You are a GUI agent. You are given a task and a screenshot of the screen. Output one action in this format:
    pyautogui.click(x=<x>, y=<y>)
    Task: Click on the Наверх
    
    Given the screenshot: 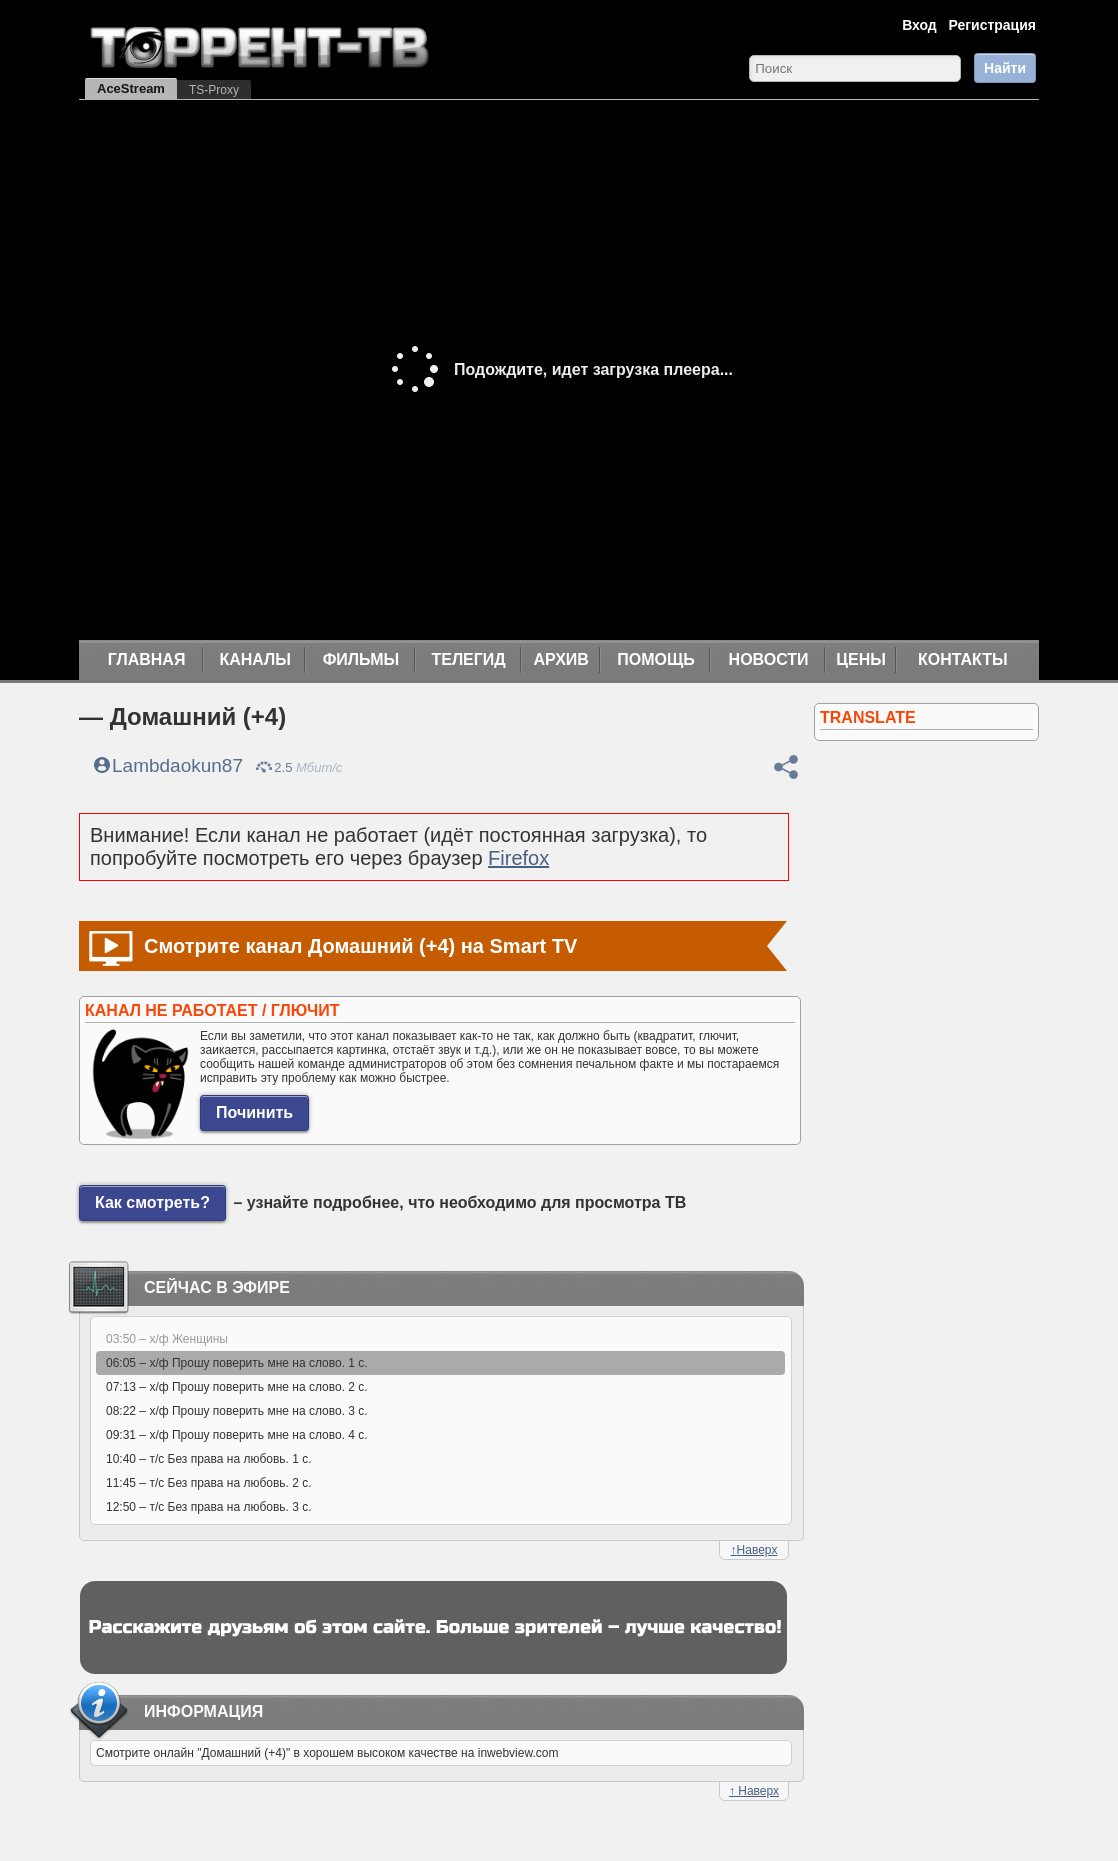 What is the action you would take?
    pyautogui.click(x=754, y=1550)
    